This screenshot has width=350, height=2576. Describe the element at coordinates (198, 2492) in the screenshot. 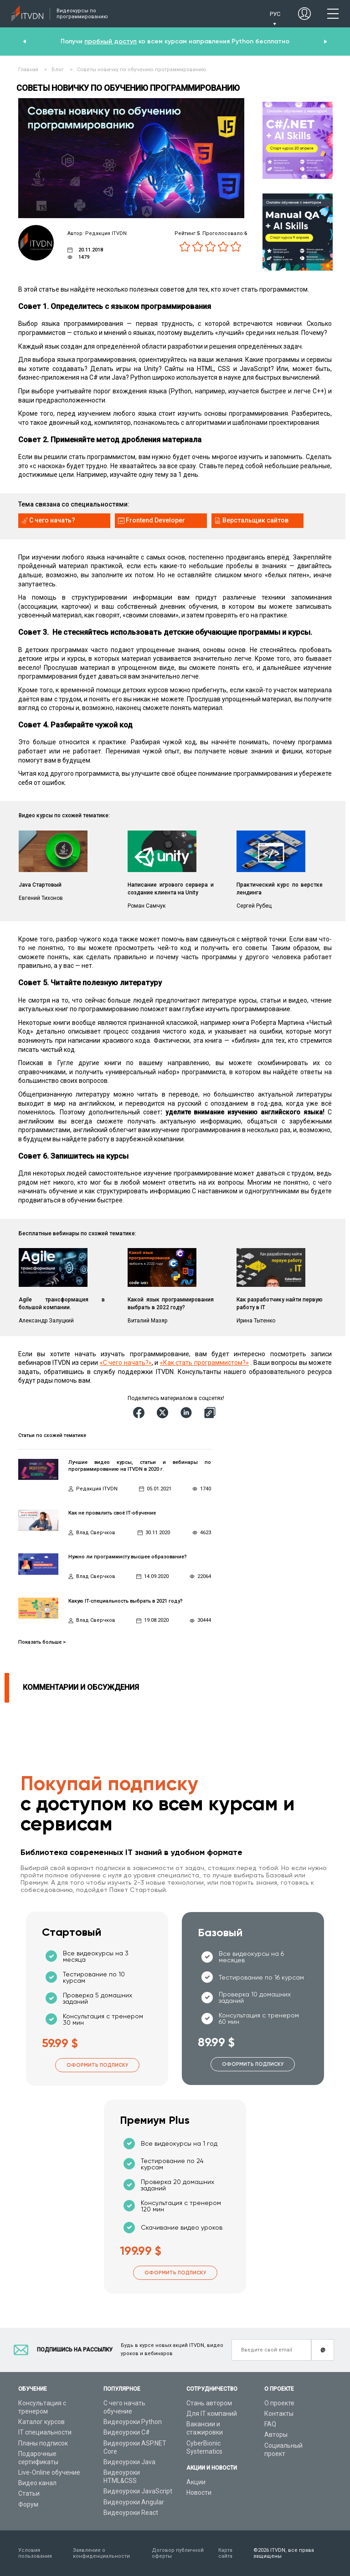

I see `Новости` at that location.